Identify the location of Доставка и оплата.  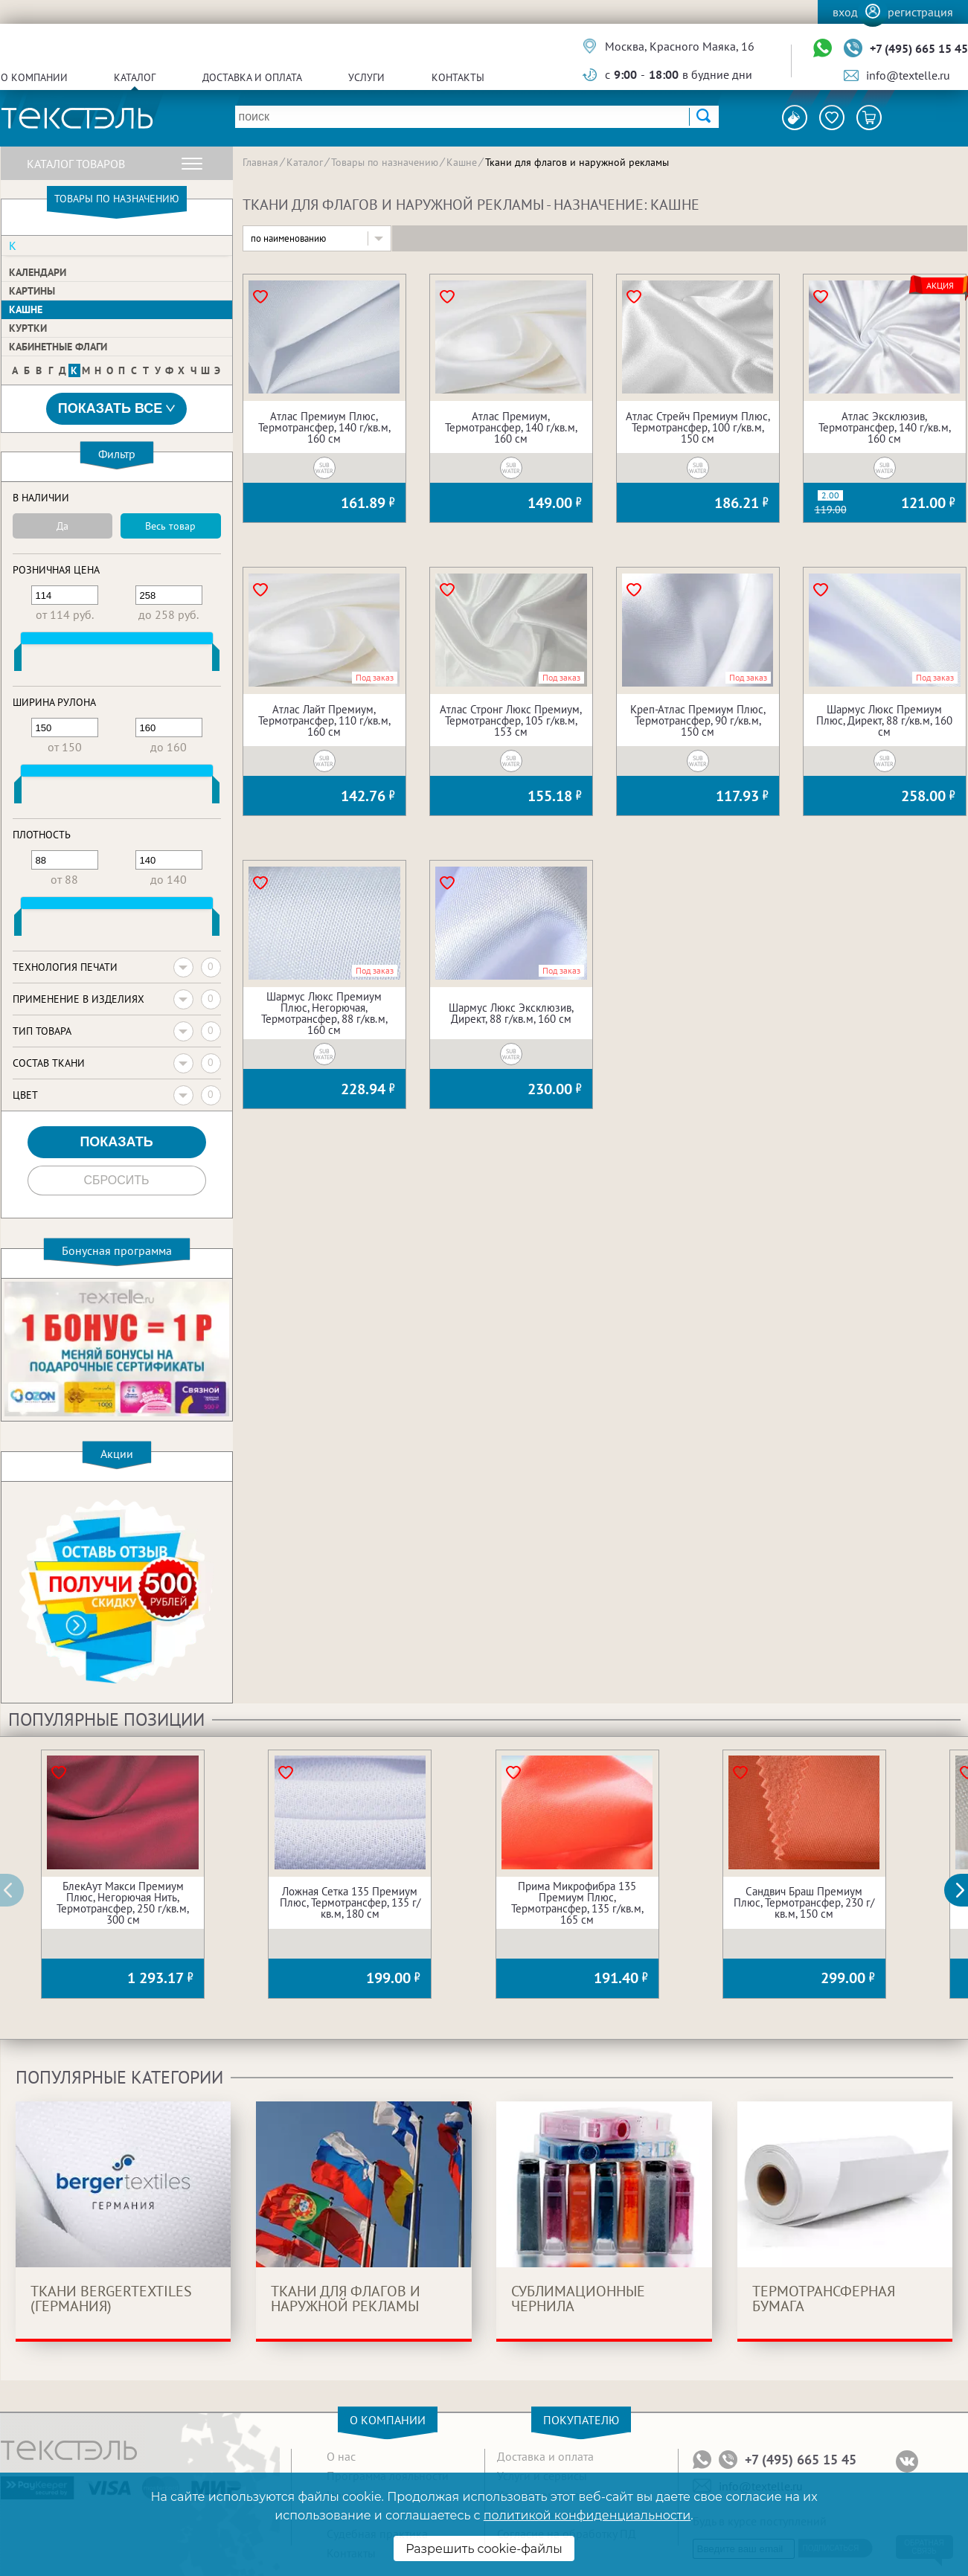
(252, 77).